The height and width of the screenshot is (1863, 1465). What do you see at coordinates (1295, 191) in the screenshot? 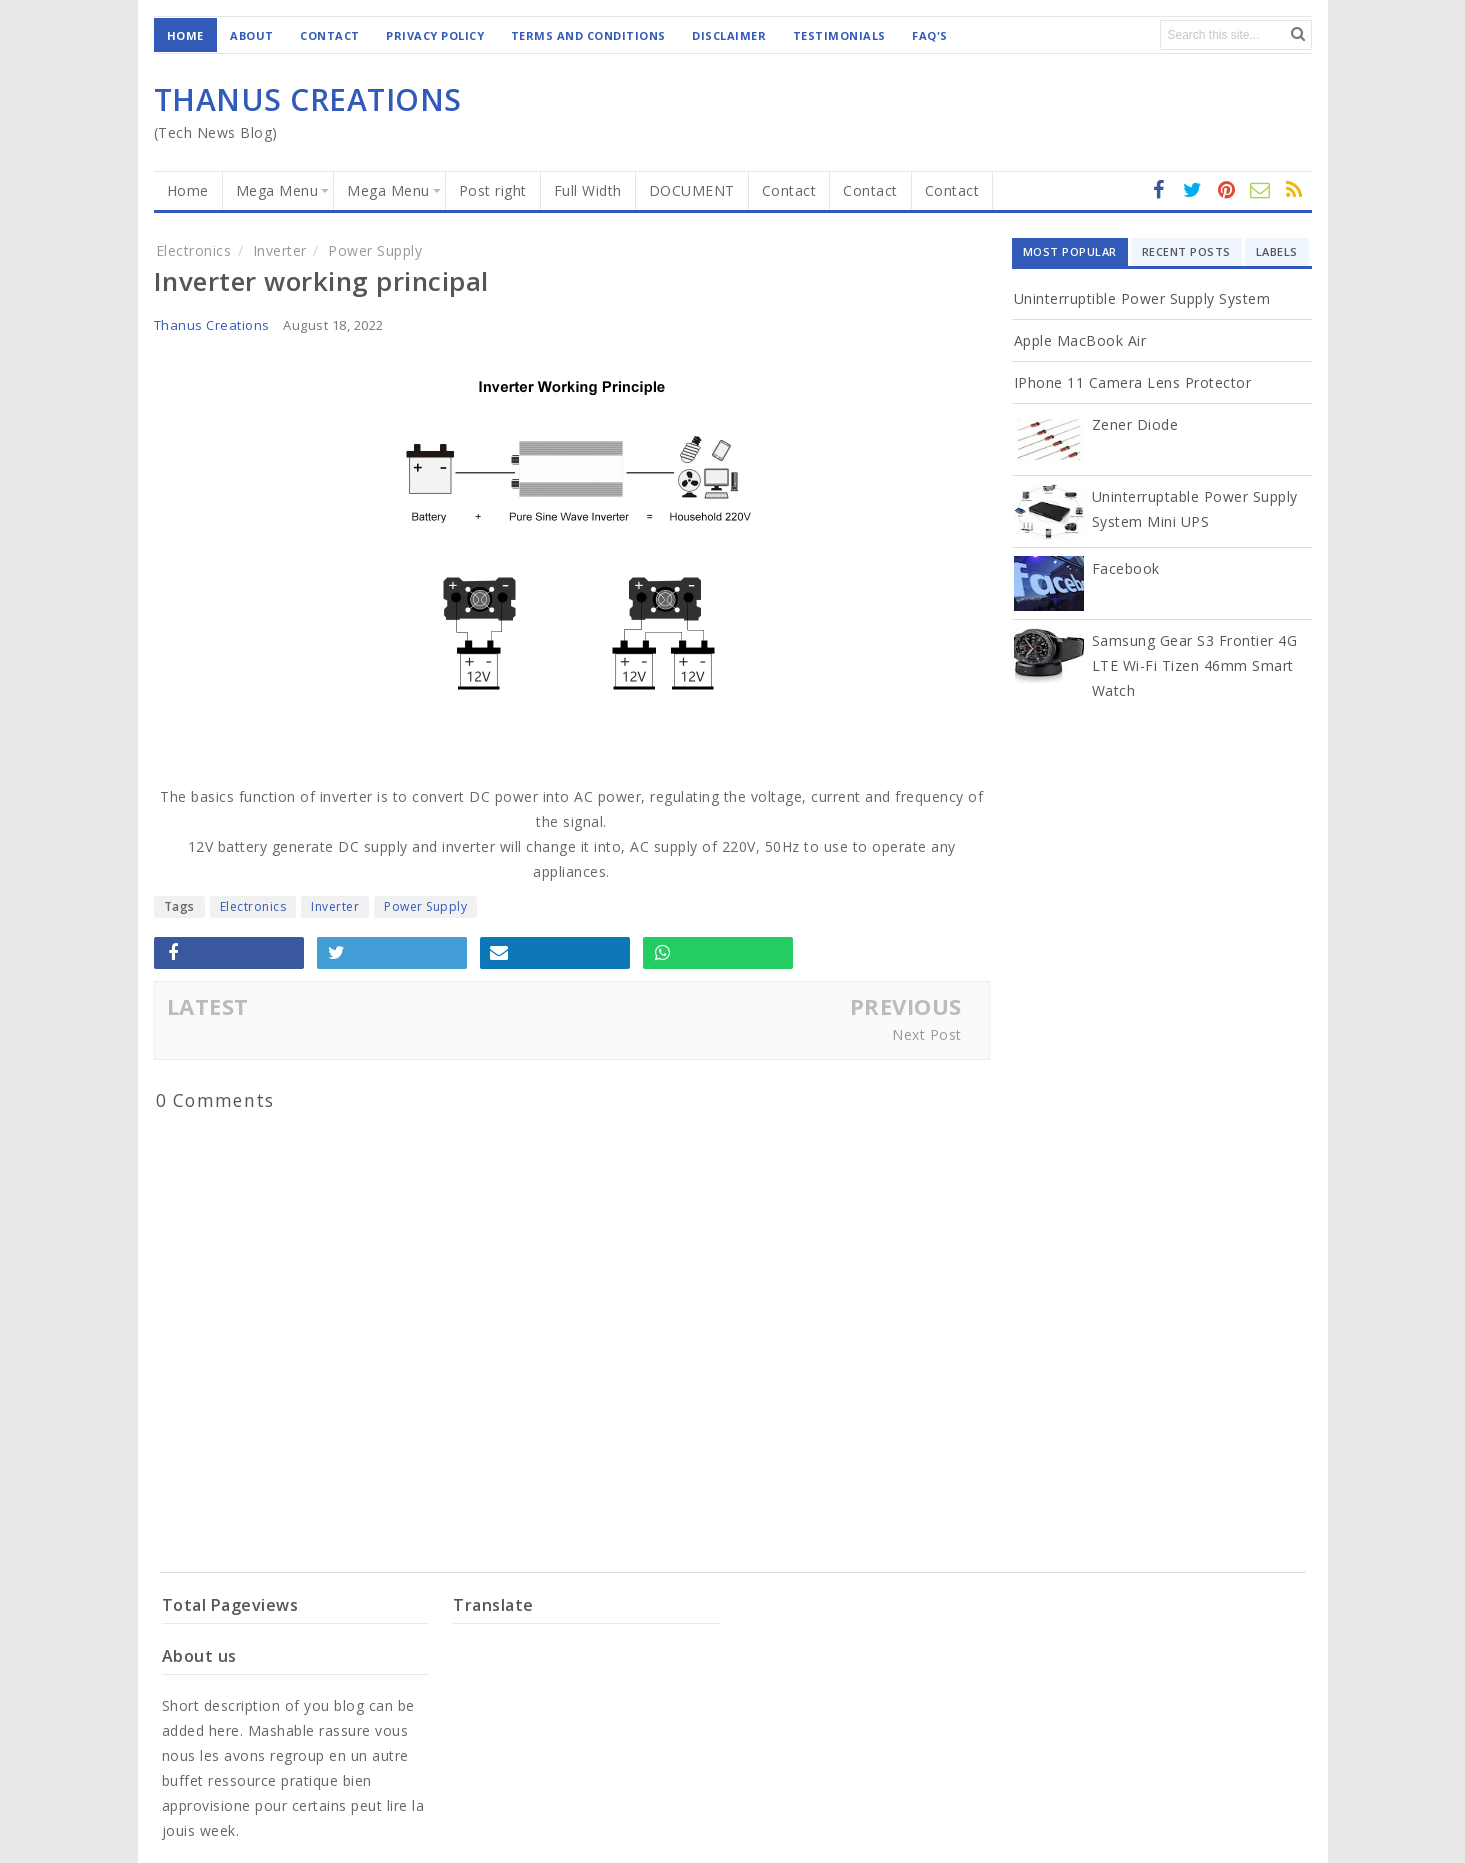
I see `Youtube` at bounding box center [1295, 191].